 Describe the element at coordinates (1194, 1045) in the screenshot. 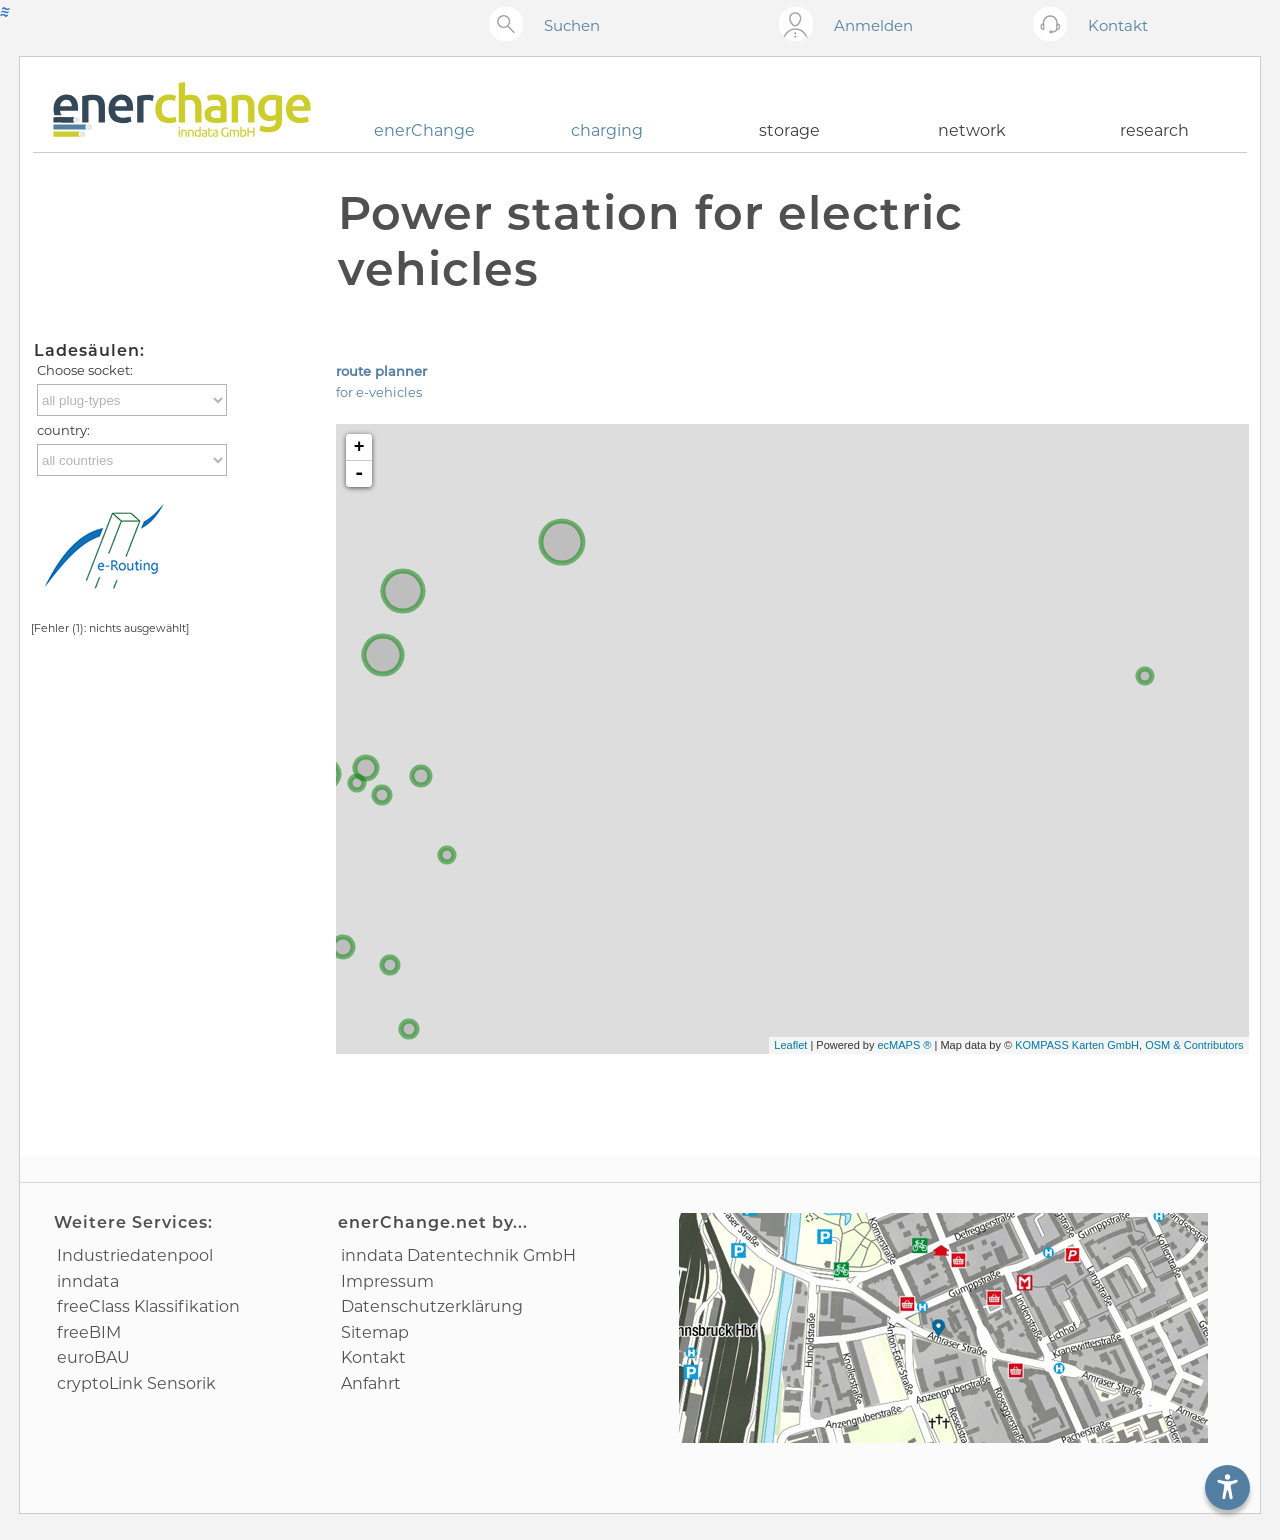

I see `OSM & Contributors` at that location.